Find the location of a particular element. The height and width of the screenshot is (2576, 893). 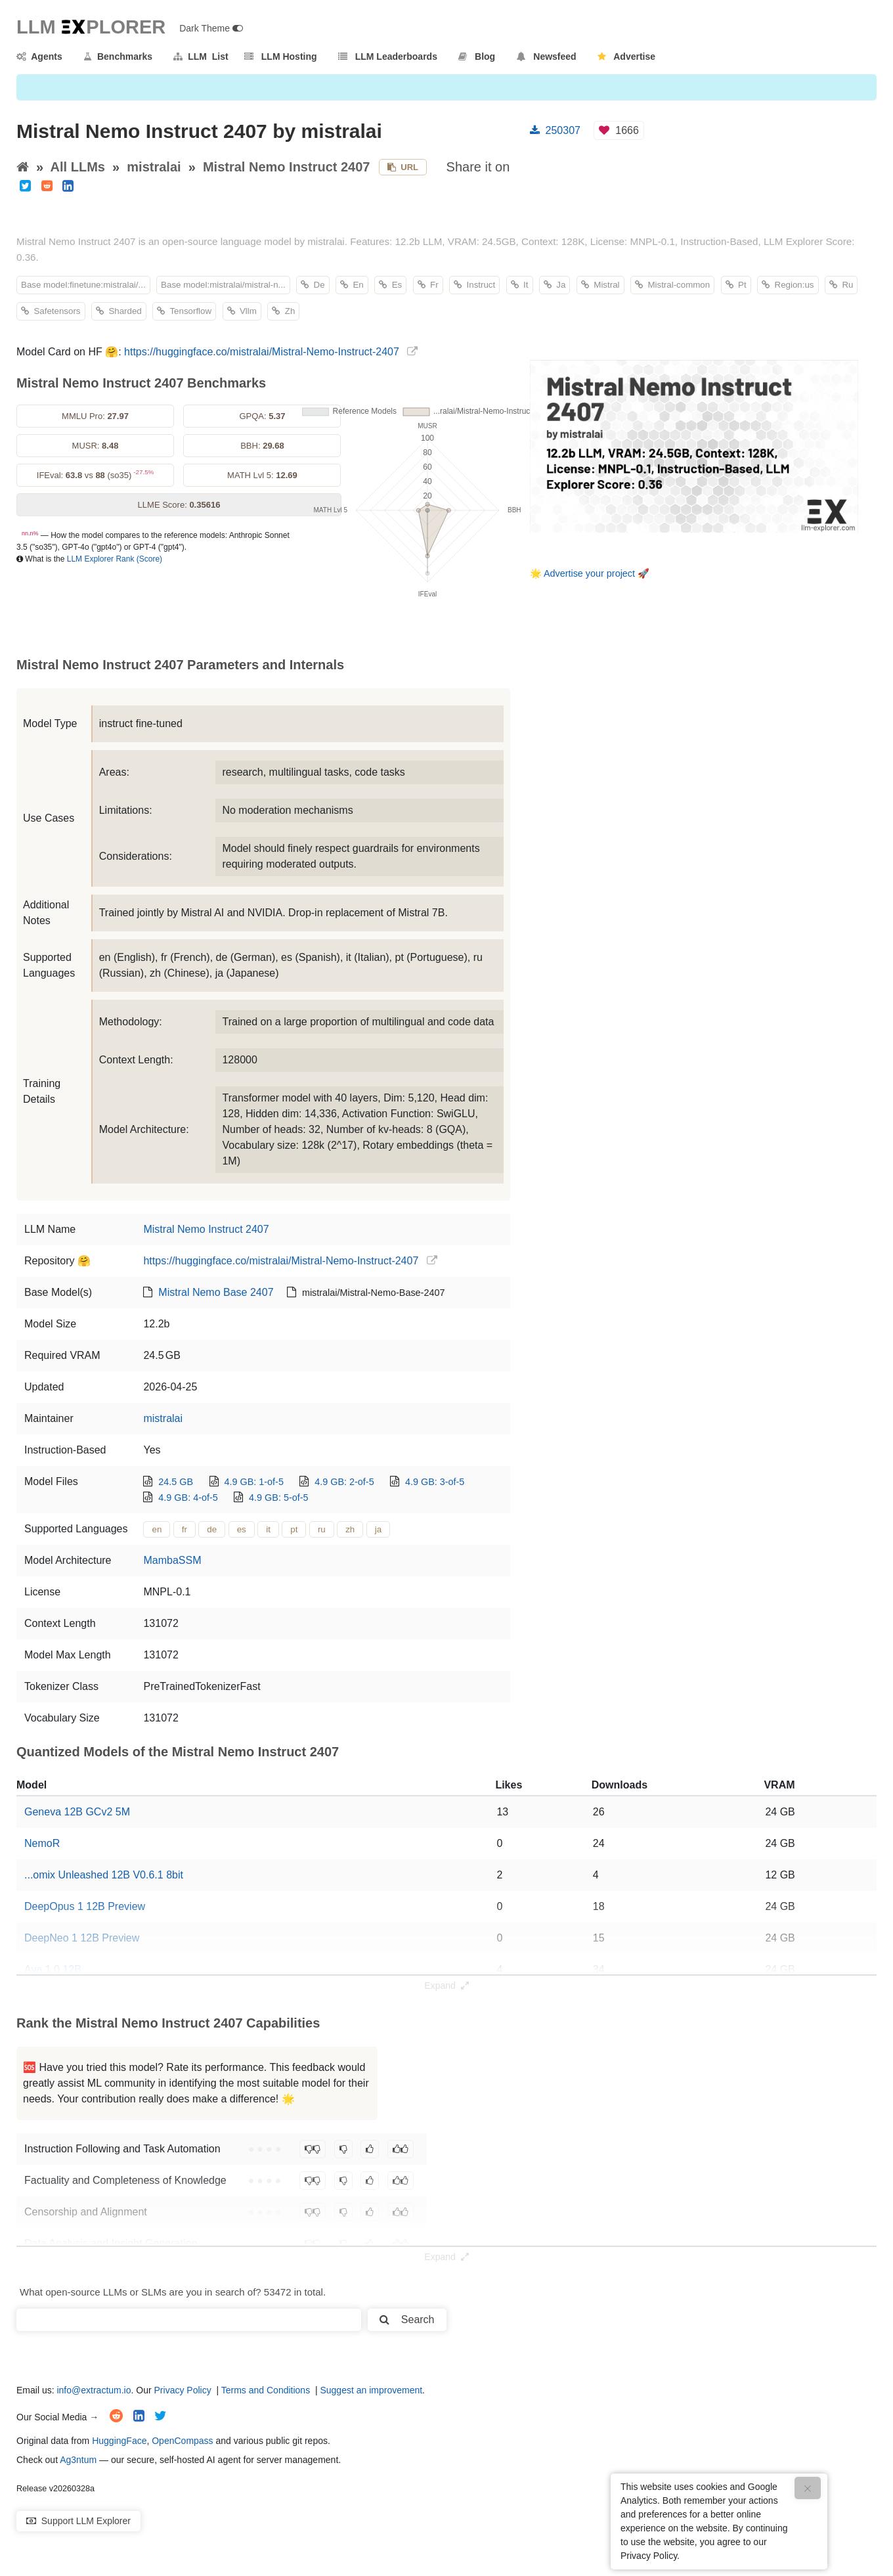

...omix Unleashed 12B V0.6.1 8bit is located at coordinates (103, 1874).